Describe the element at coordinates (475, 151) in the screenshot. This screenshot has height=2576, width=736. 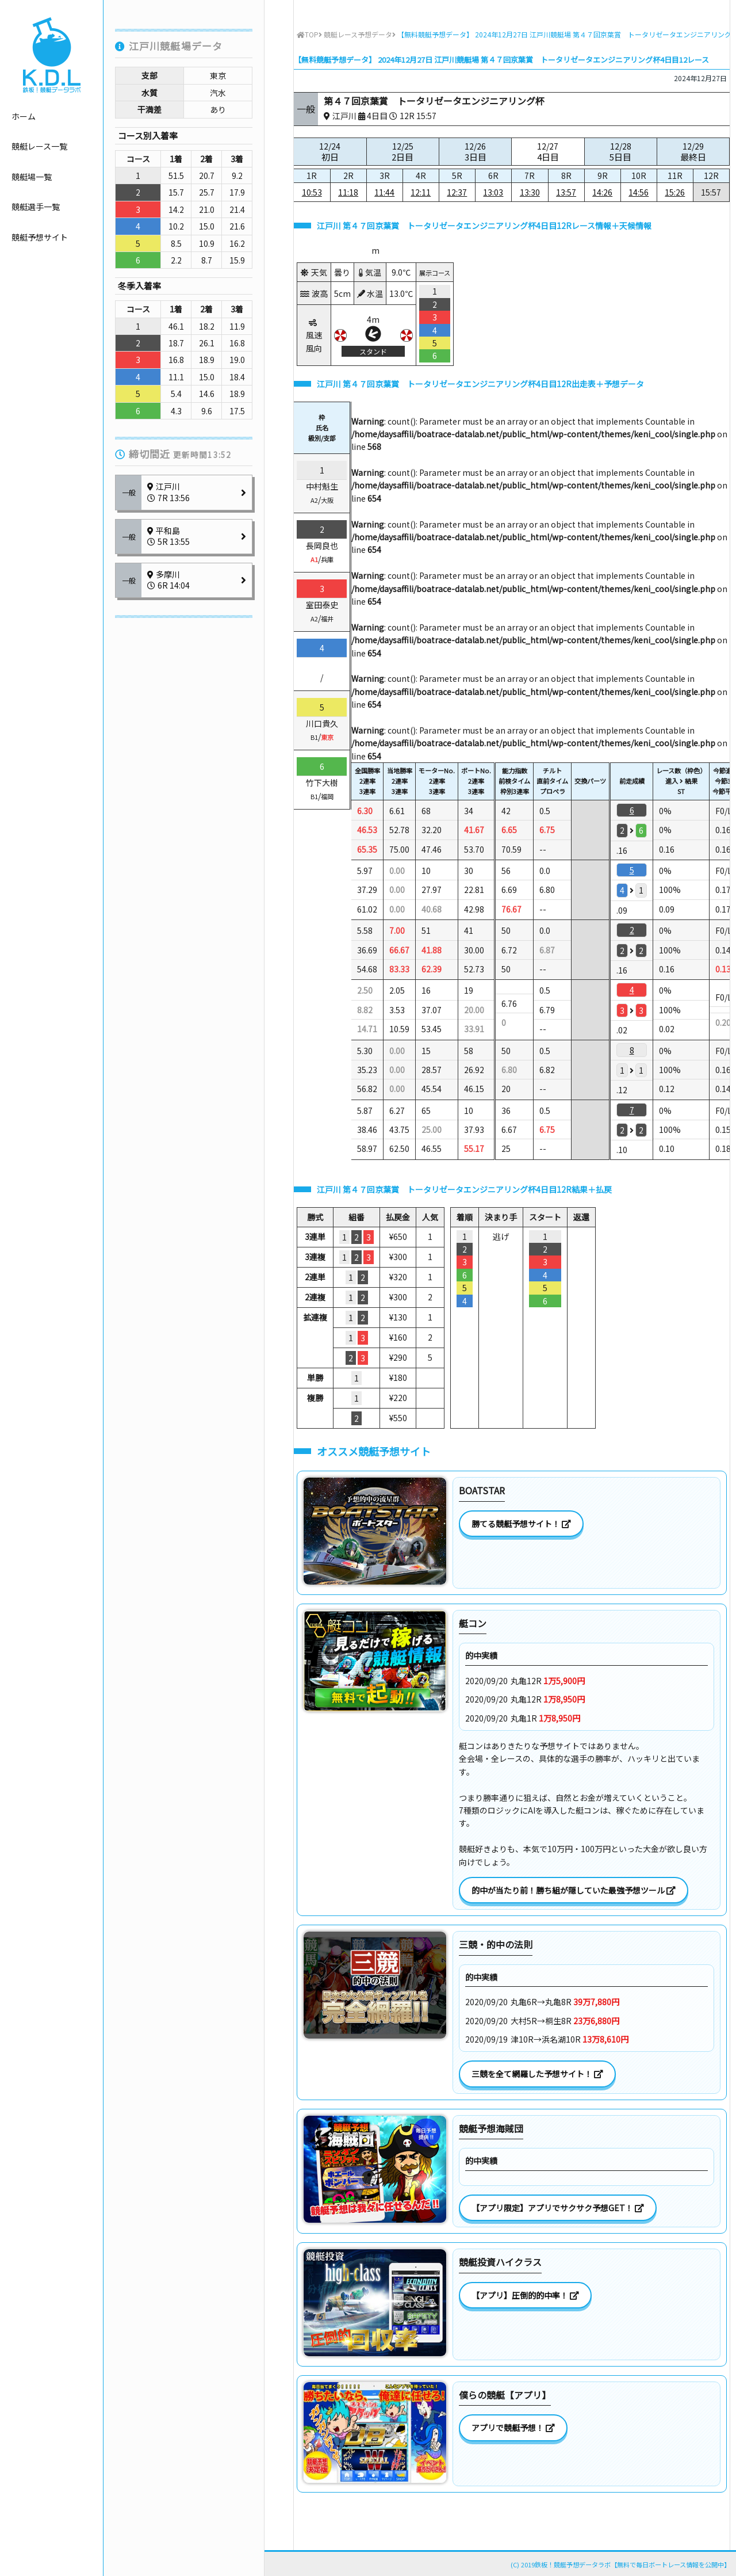
I see `12/26` at that location.